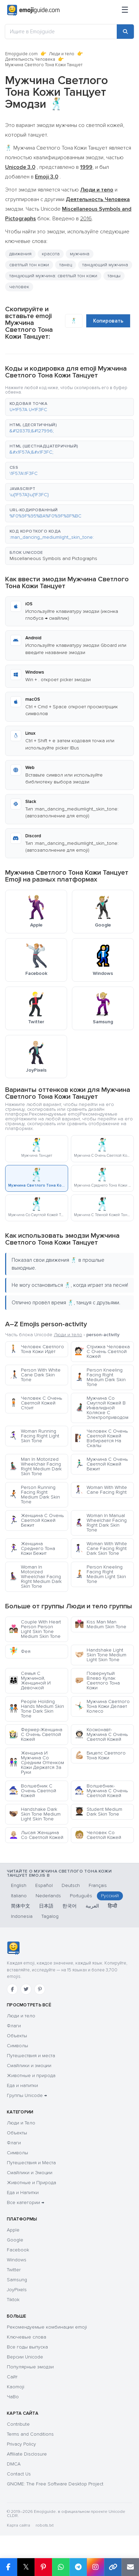 This screenshot has width=139, height=2576. I want to click on Woman With White Cane Facing Right, so click(101, 1489).